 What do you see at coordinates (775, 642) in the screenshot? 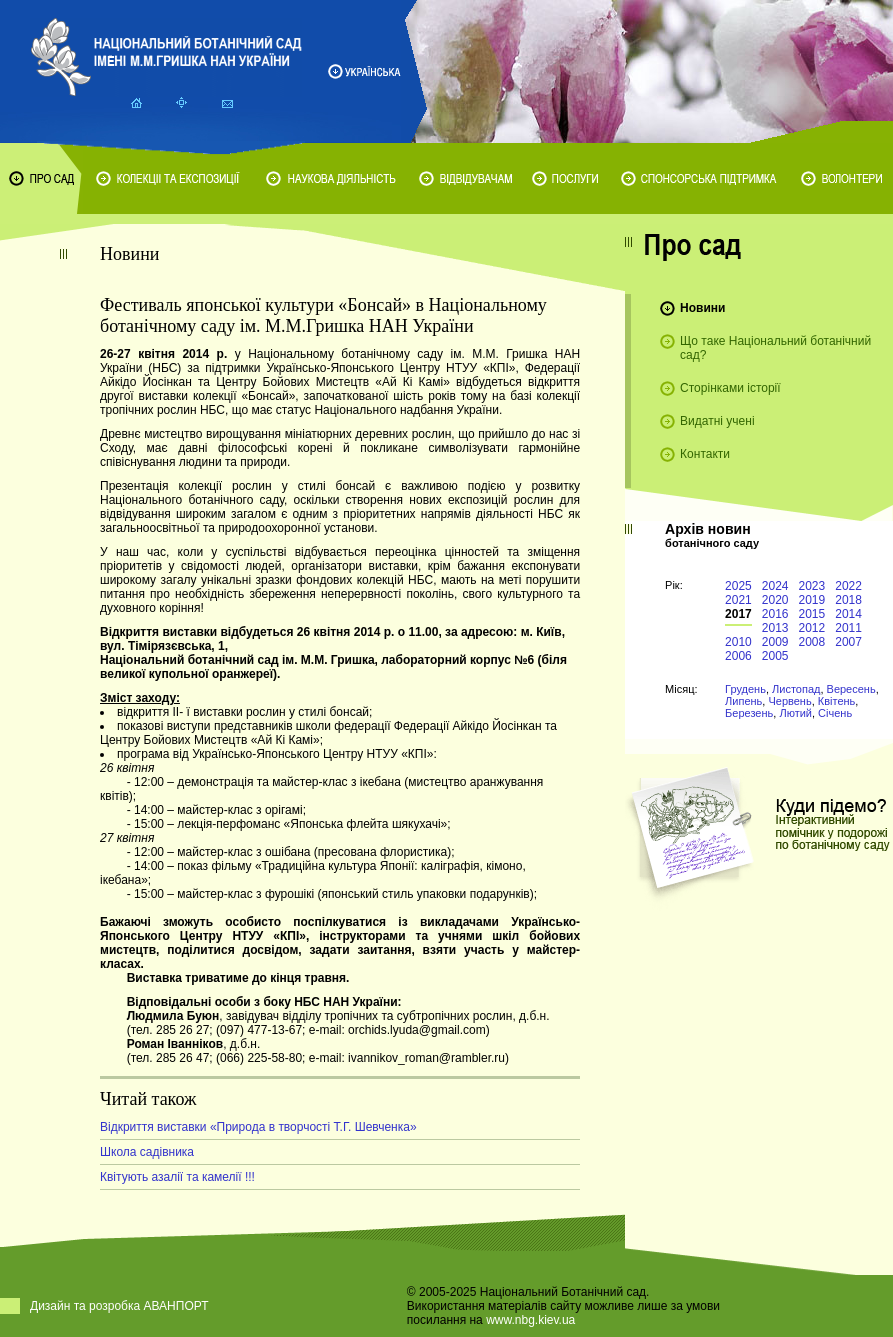
I see `2009` at bounding box center [775, 642].